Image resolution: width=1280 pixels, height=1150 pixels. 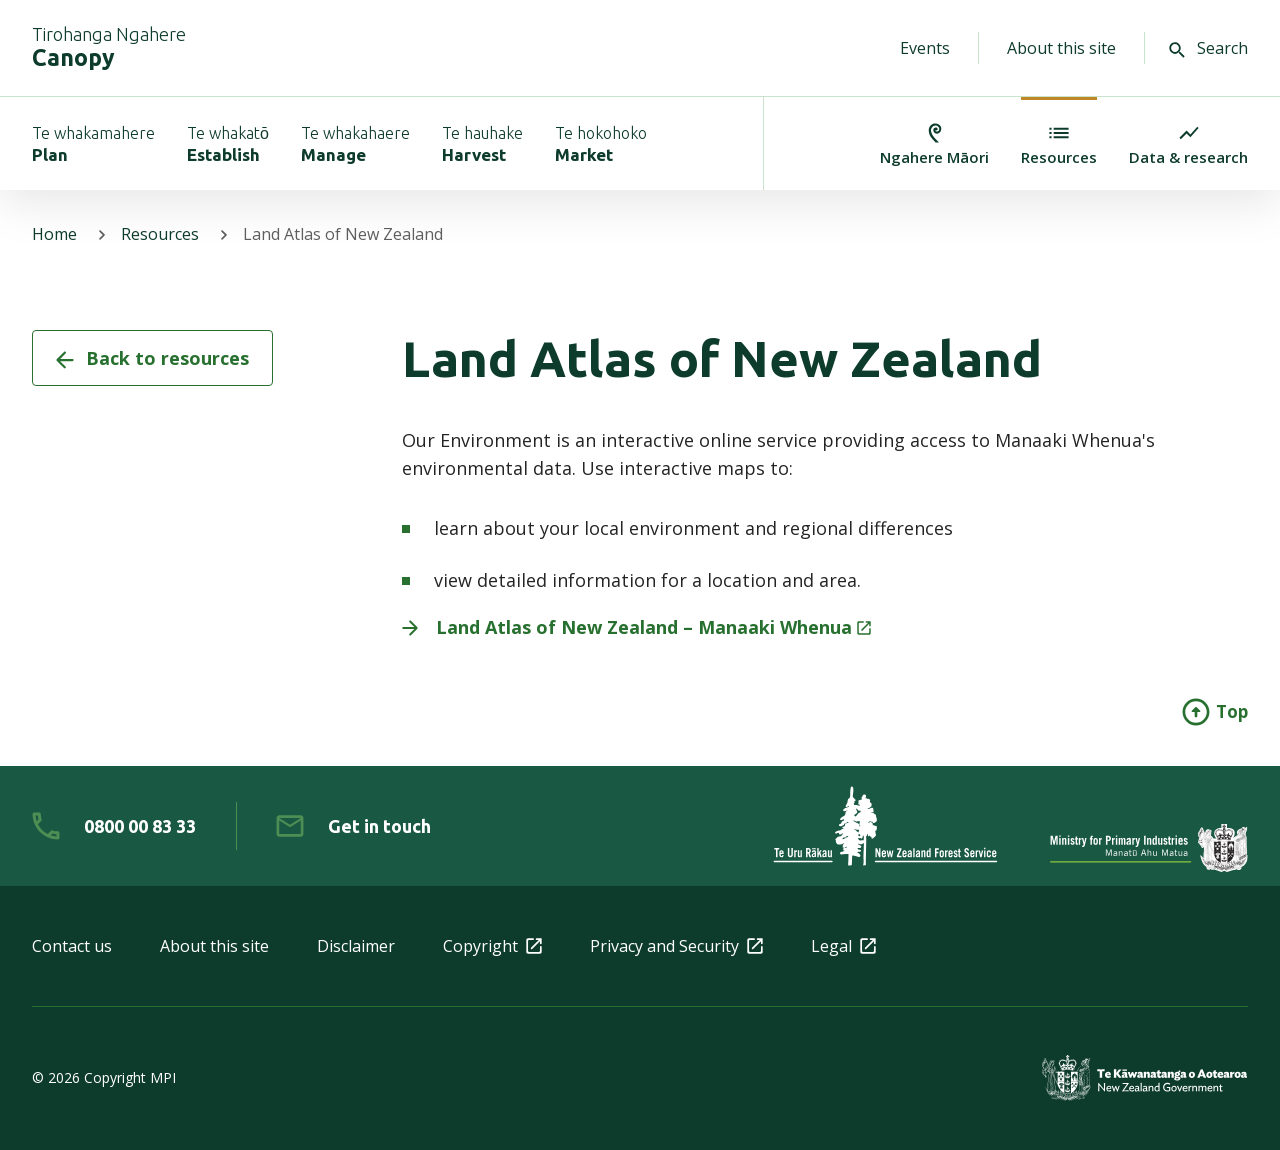 I want to click on Events, so click(x=925, y=48).